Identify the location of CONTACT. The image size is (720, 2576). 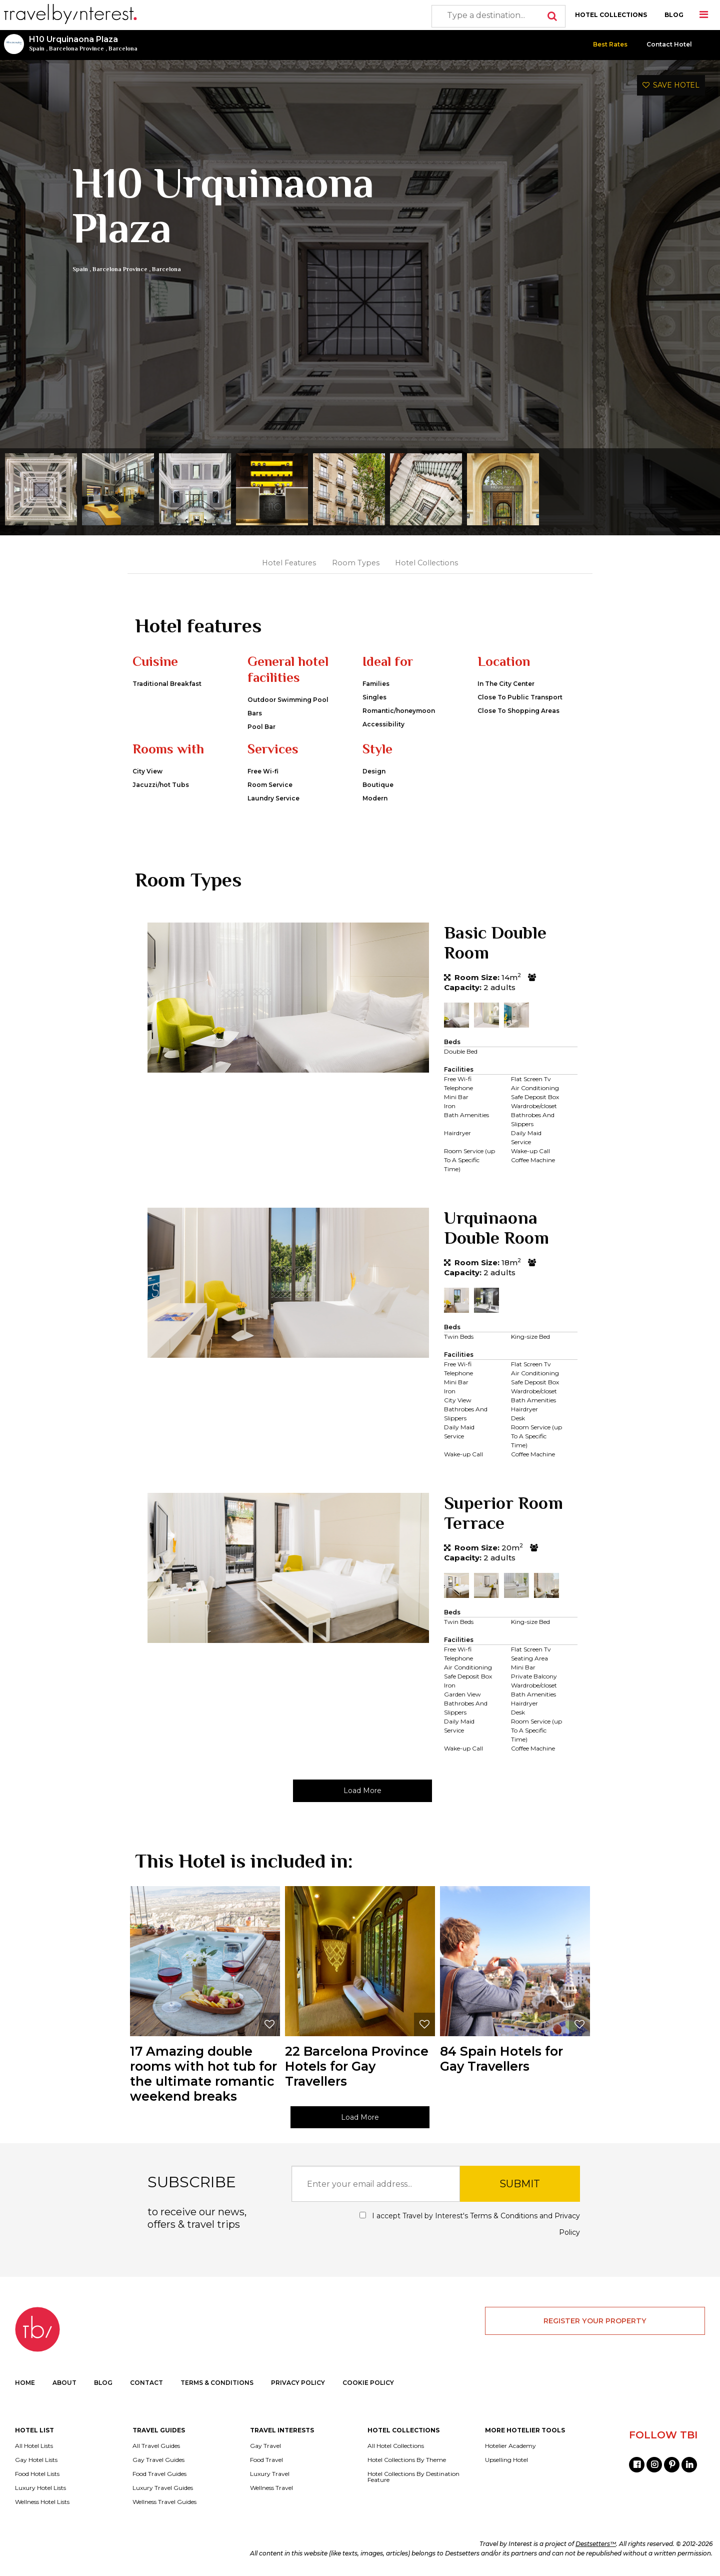
(146, 2382).